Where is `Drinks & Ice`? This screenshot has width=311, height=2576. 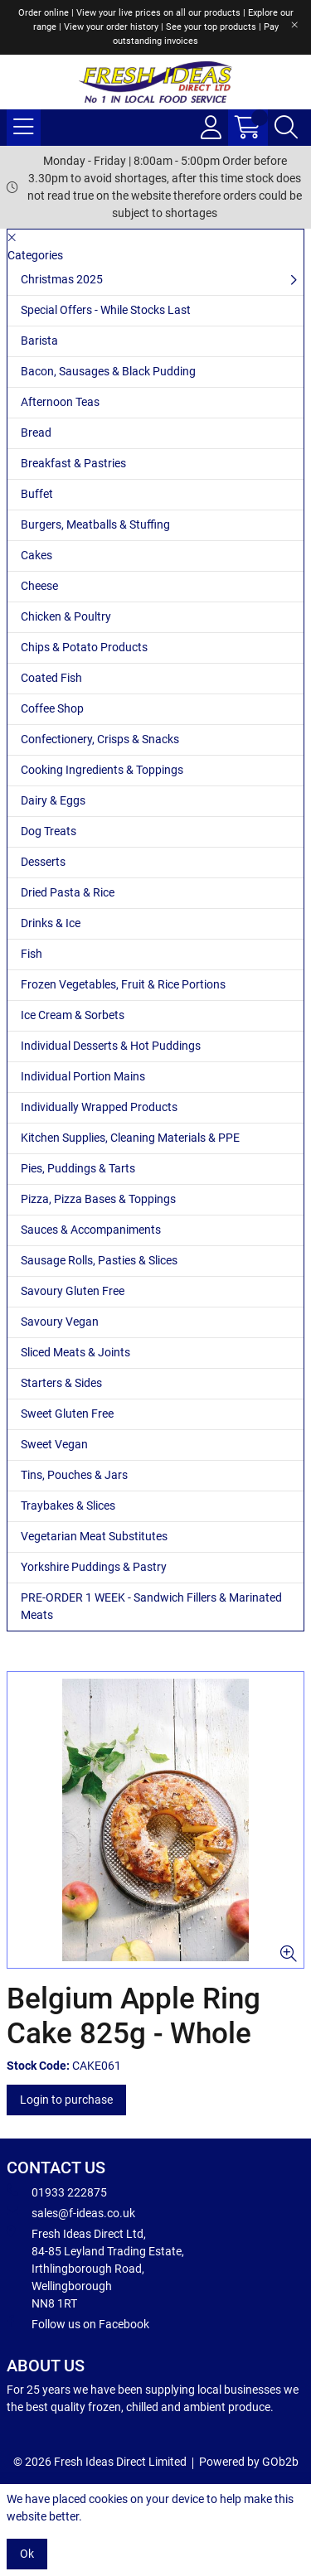 Drinks & Ice is located at coordinates (50, 923).